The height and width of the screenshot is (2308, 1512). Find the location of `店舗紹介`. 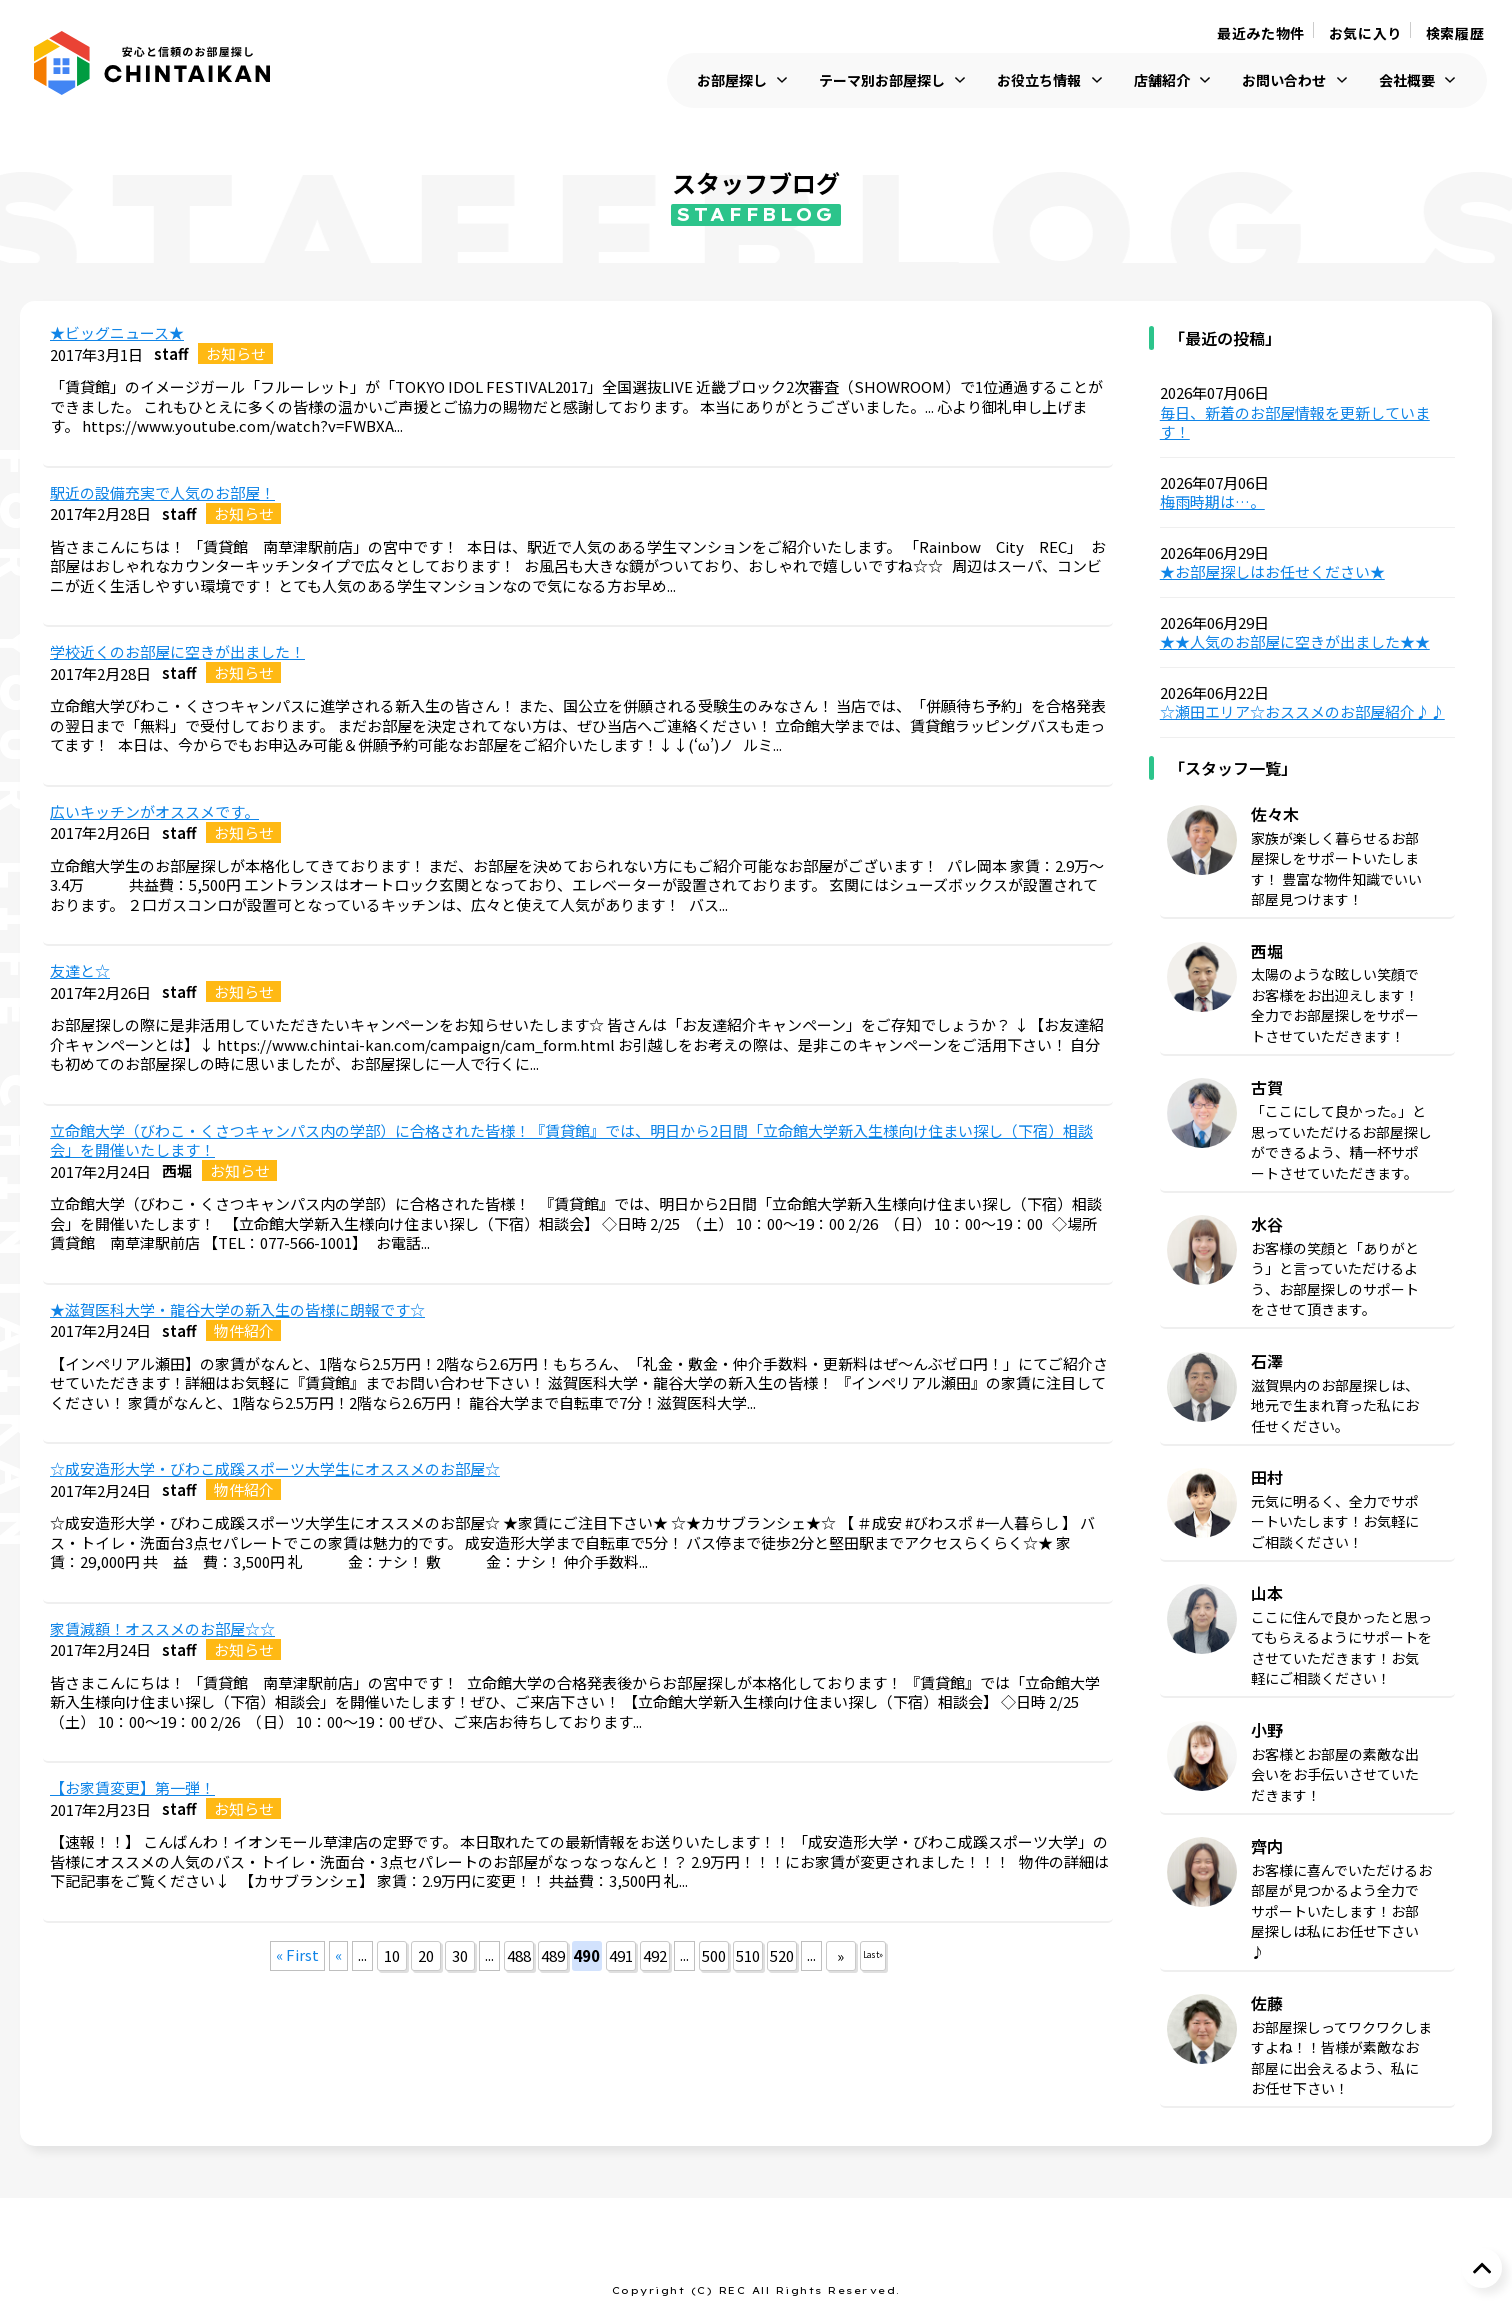

店舗紹介 is located at coordinates (1162, 80).